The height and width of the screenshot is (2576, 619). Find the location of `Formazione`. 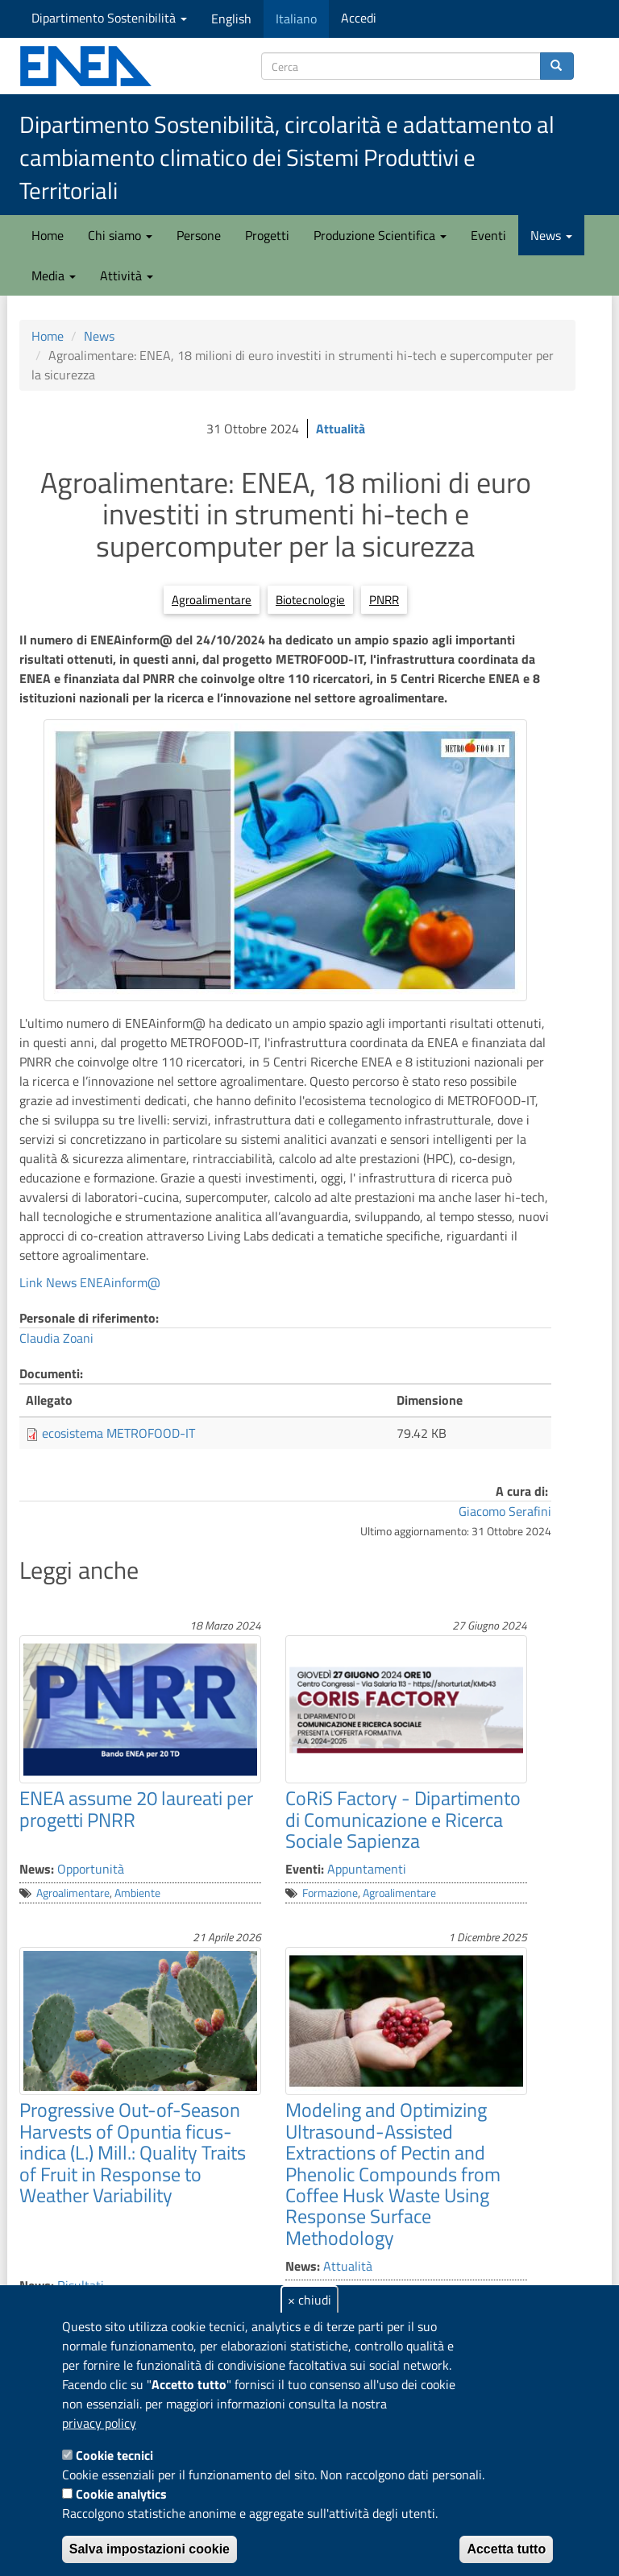

Formazione is located at coordinates (330, 1893).